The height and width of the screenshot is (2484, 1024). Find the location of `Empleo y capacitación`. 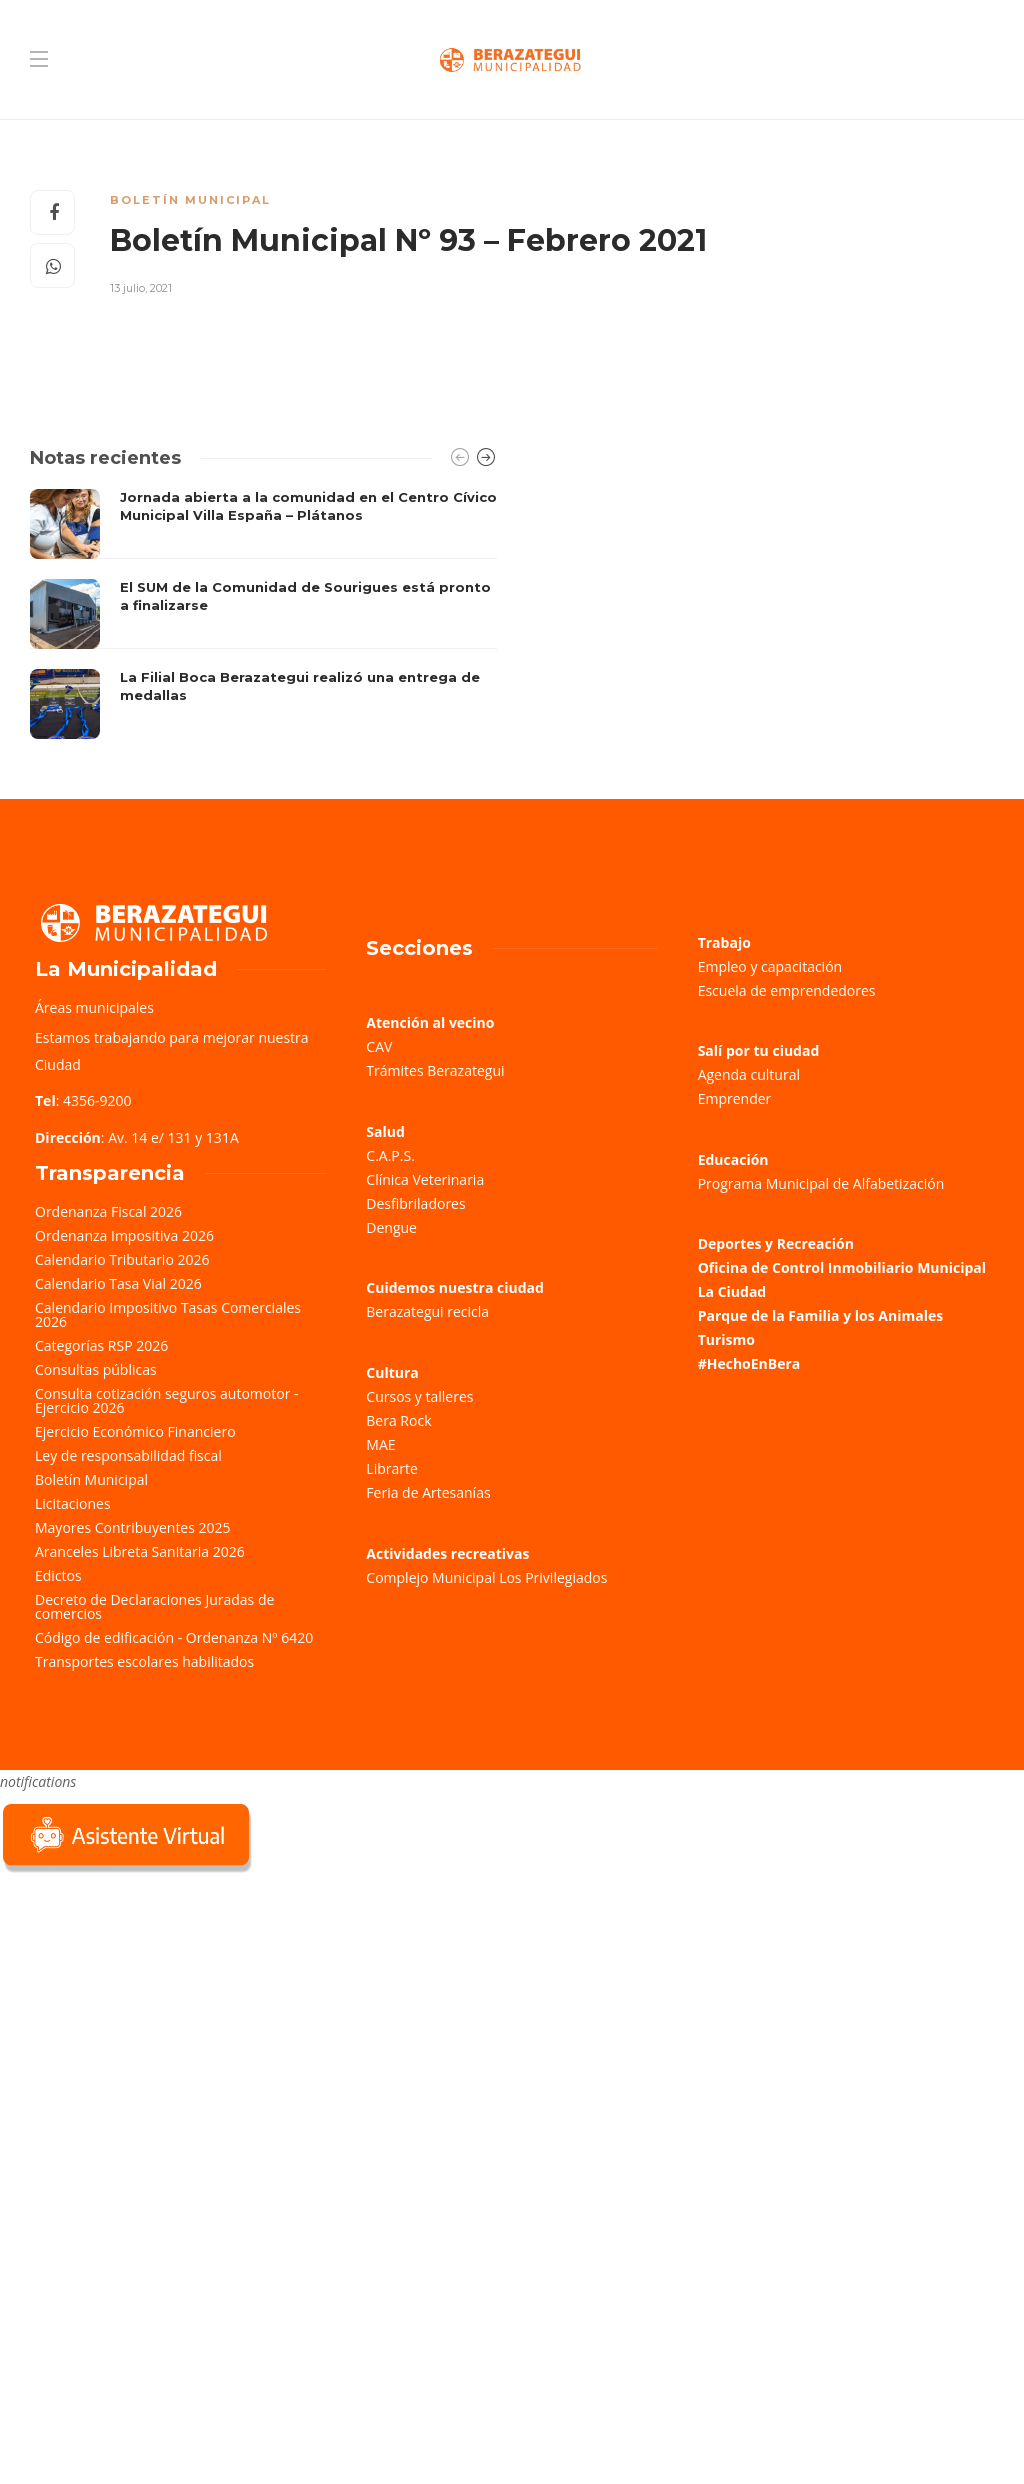

Empleo y capacitación is located at coordinates (770, 966).